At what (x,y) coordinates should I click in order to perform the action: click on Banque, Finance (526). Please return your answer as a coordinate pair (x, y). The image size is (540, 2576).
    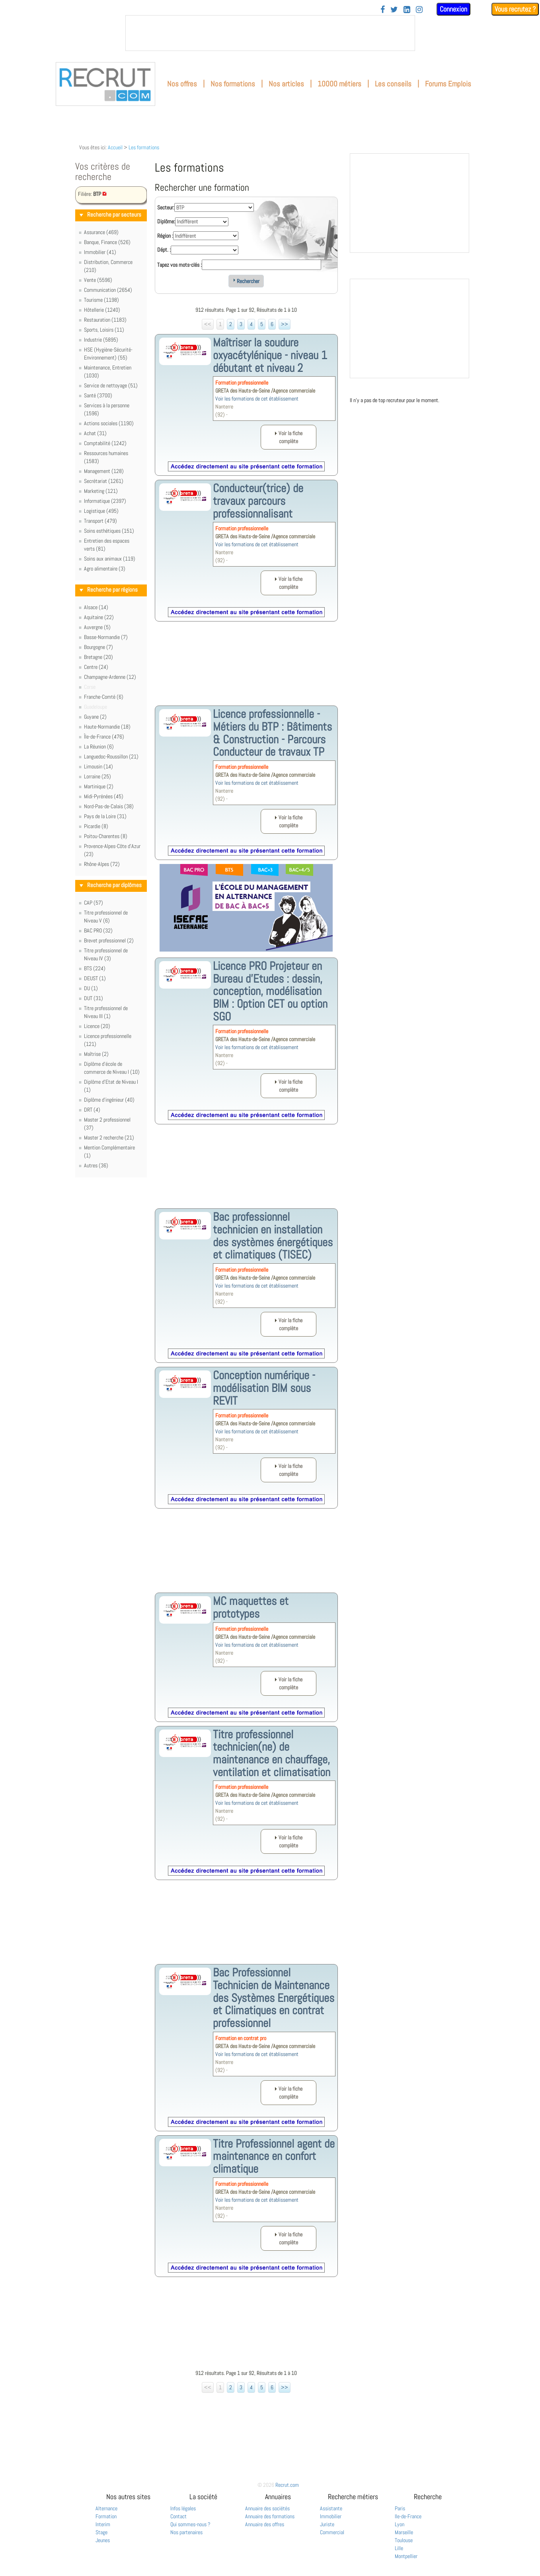
    Looking at the image, I should click on (107, 242).